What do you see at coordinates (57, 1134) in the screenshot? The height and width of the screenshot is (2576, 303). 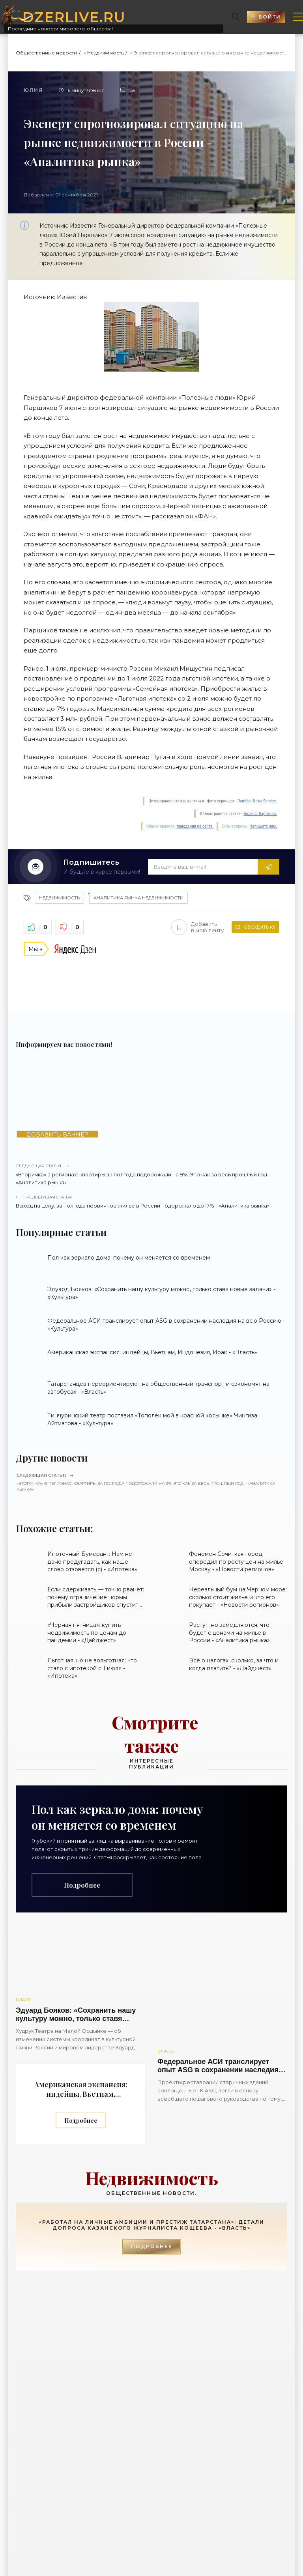 I see `ДОБАВИТЬ БАННЕР` at bounding box center [57, 1134].